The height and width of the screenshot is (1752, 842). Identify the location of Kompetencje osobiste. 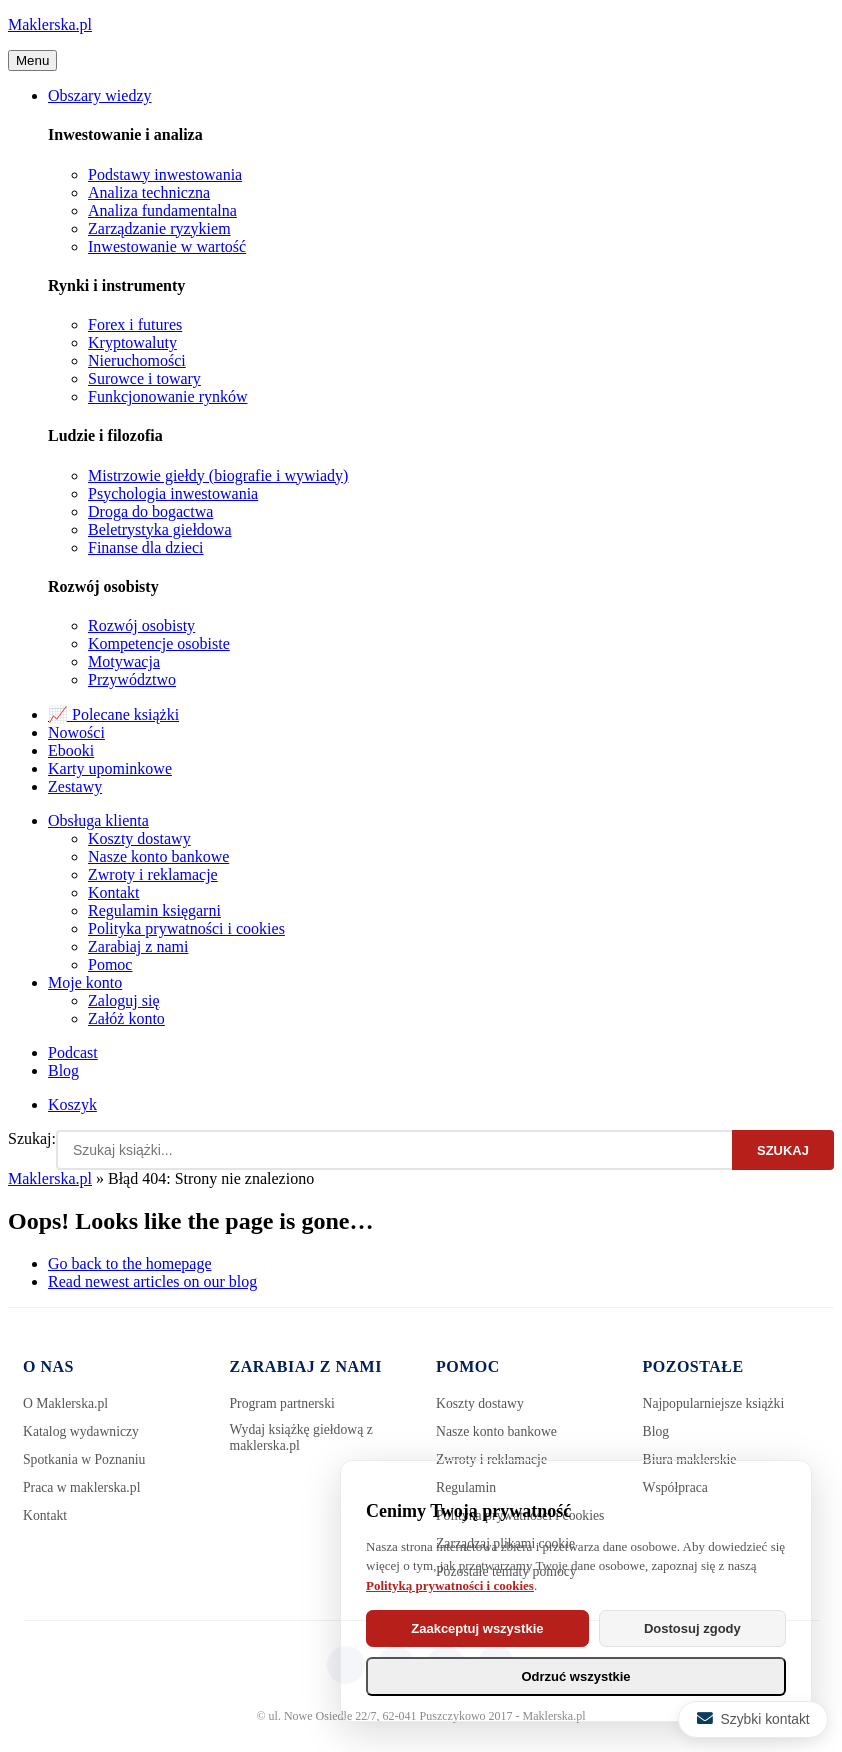
(159, 643).